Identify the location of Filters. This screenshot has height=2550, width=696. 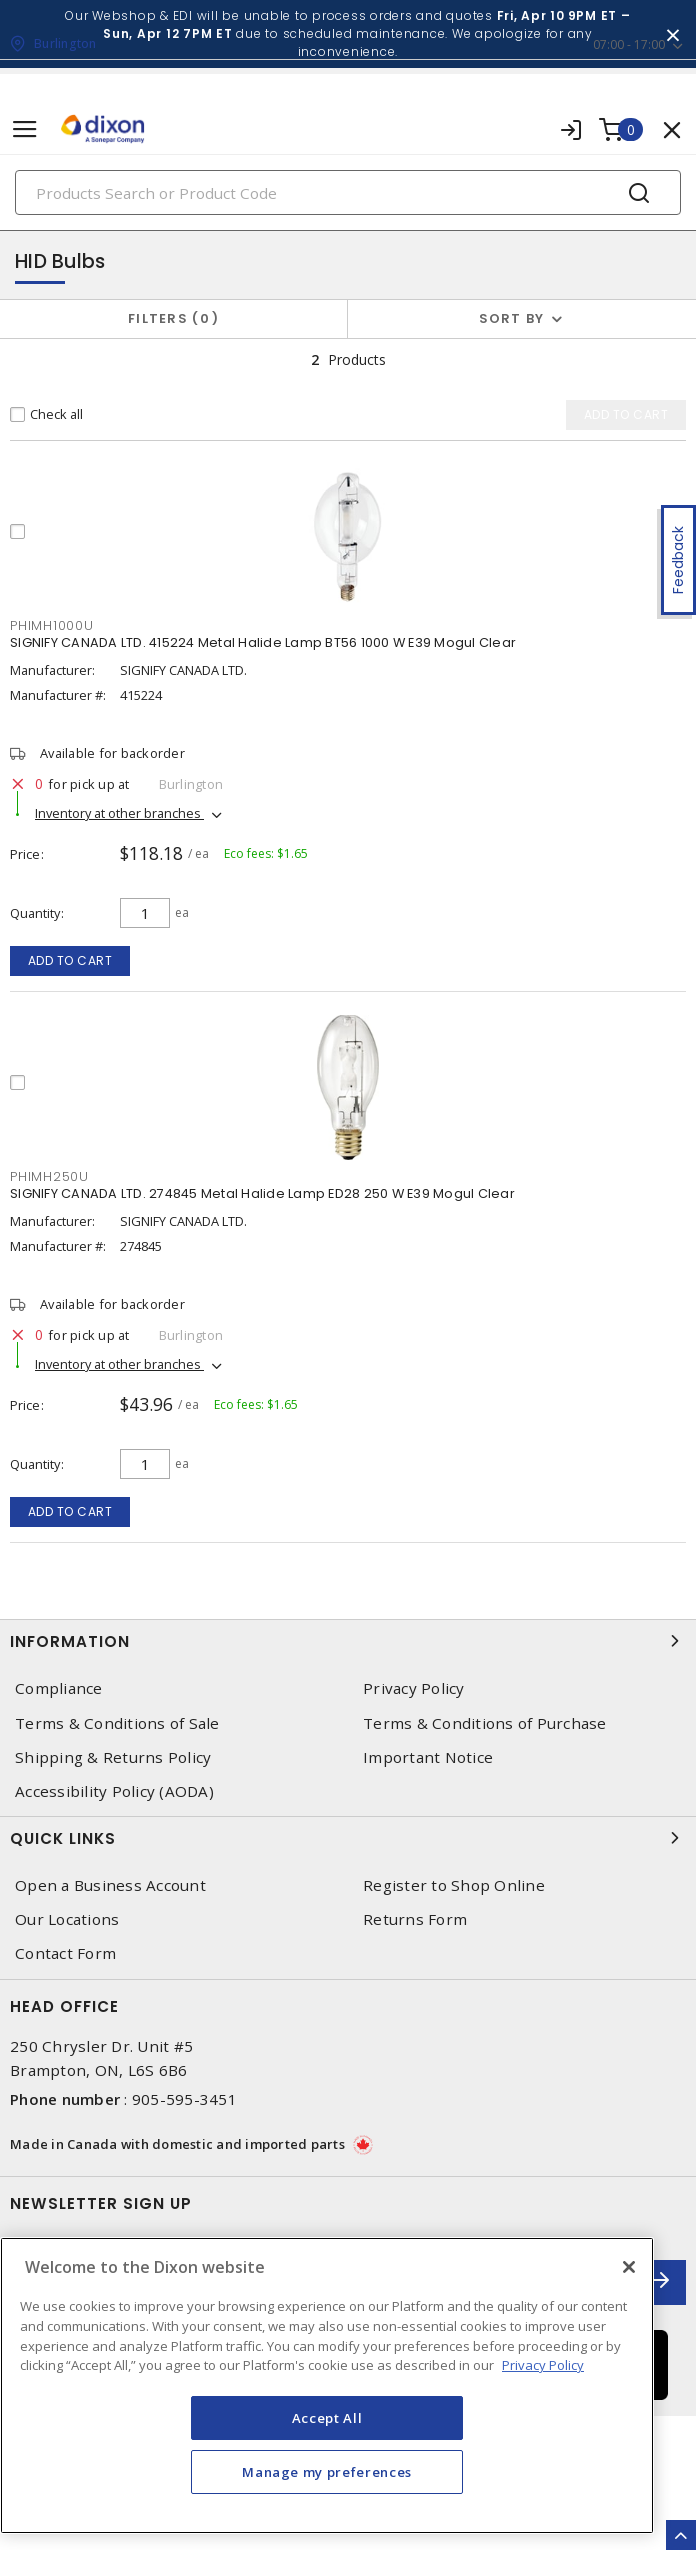
(173, 318).